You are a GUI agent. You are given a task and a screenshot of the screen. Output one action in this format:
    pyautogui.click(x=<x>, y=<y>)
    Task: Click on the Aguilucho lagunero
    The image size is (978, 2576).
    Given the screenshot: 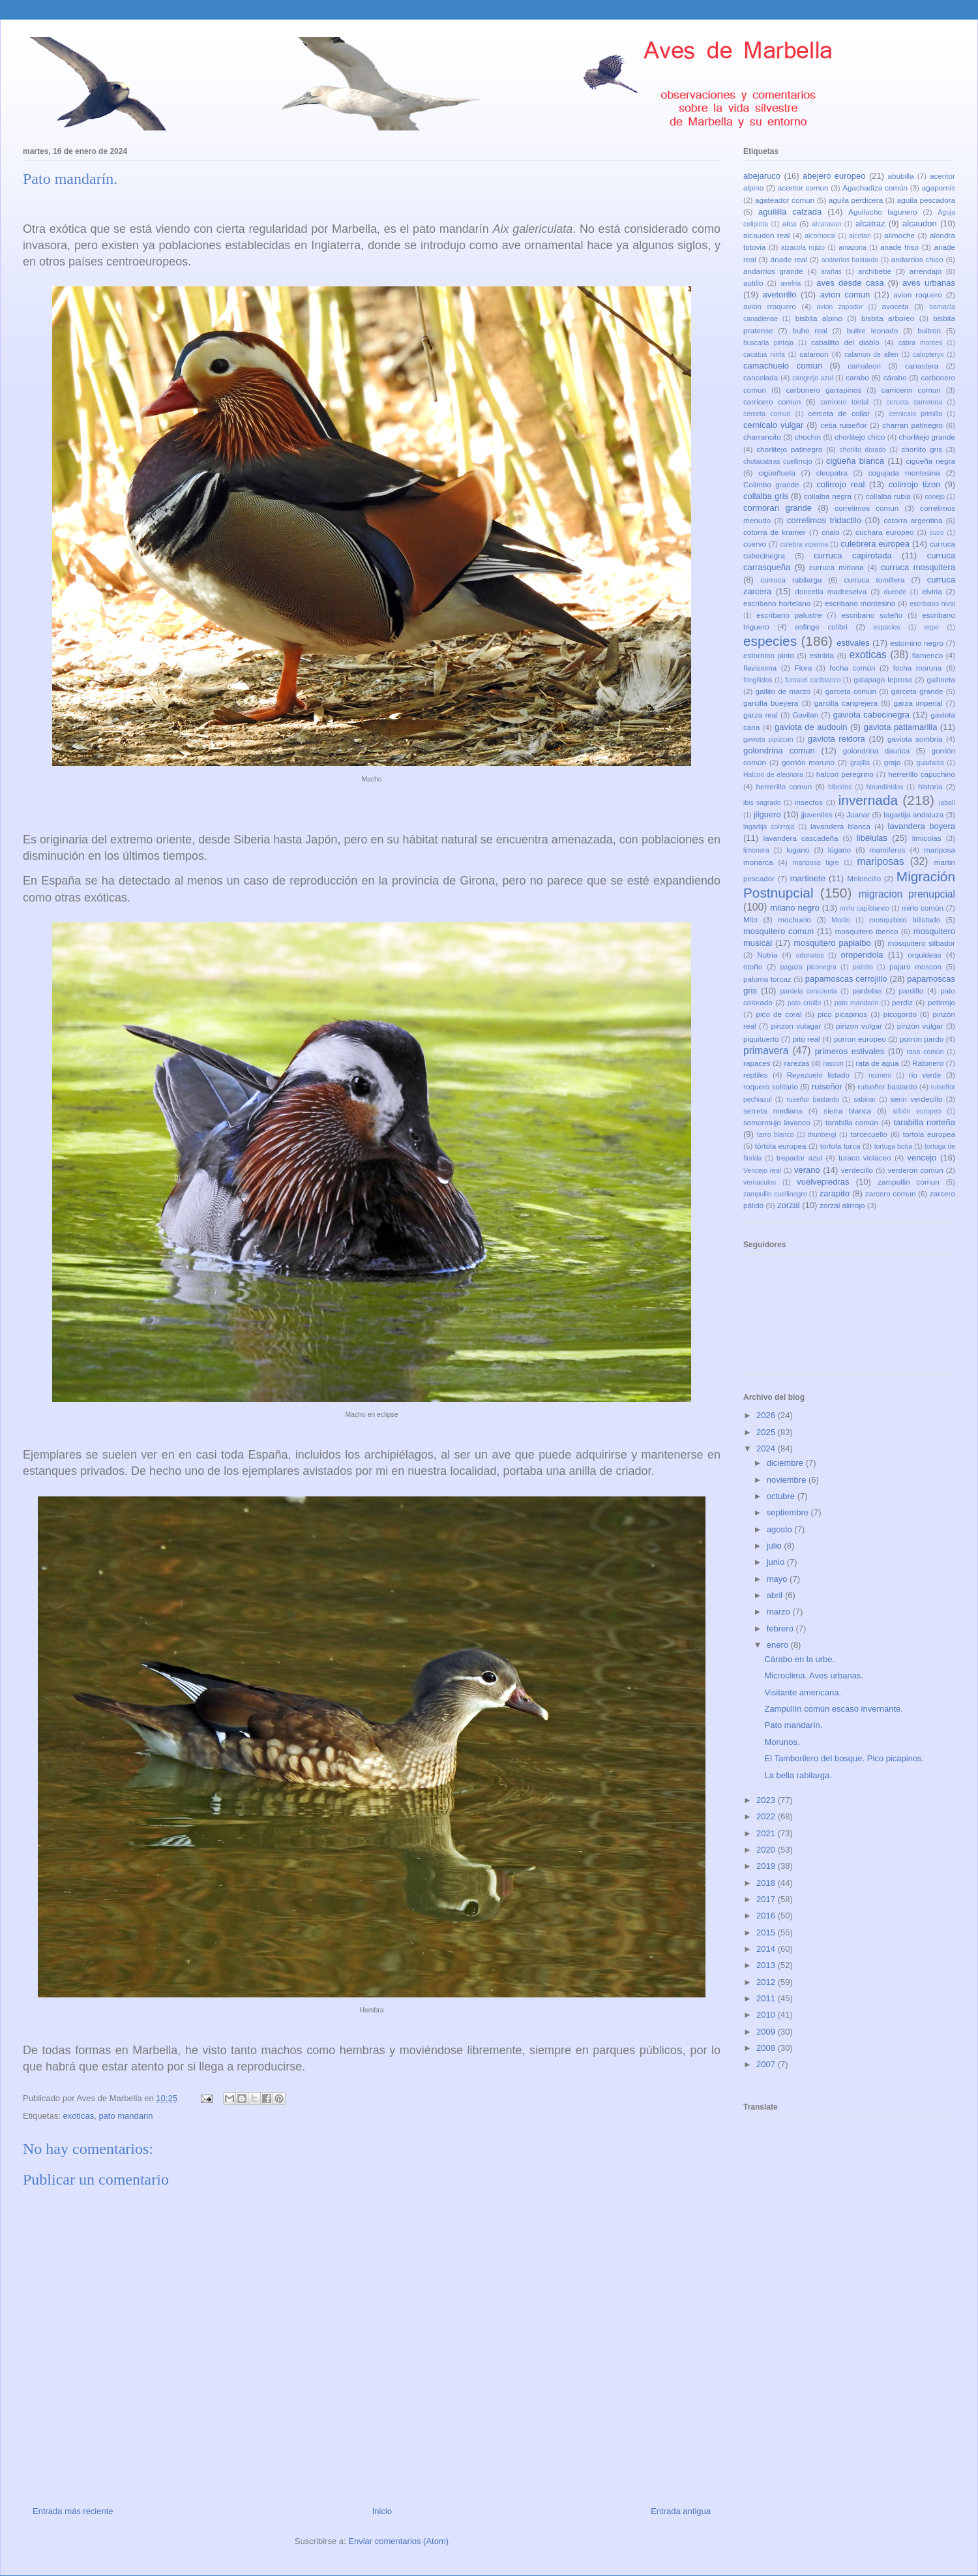 What is the action you would take?
    pyautogui.click(x=882, y=211)
    